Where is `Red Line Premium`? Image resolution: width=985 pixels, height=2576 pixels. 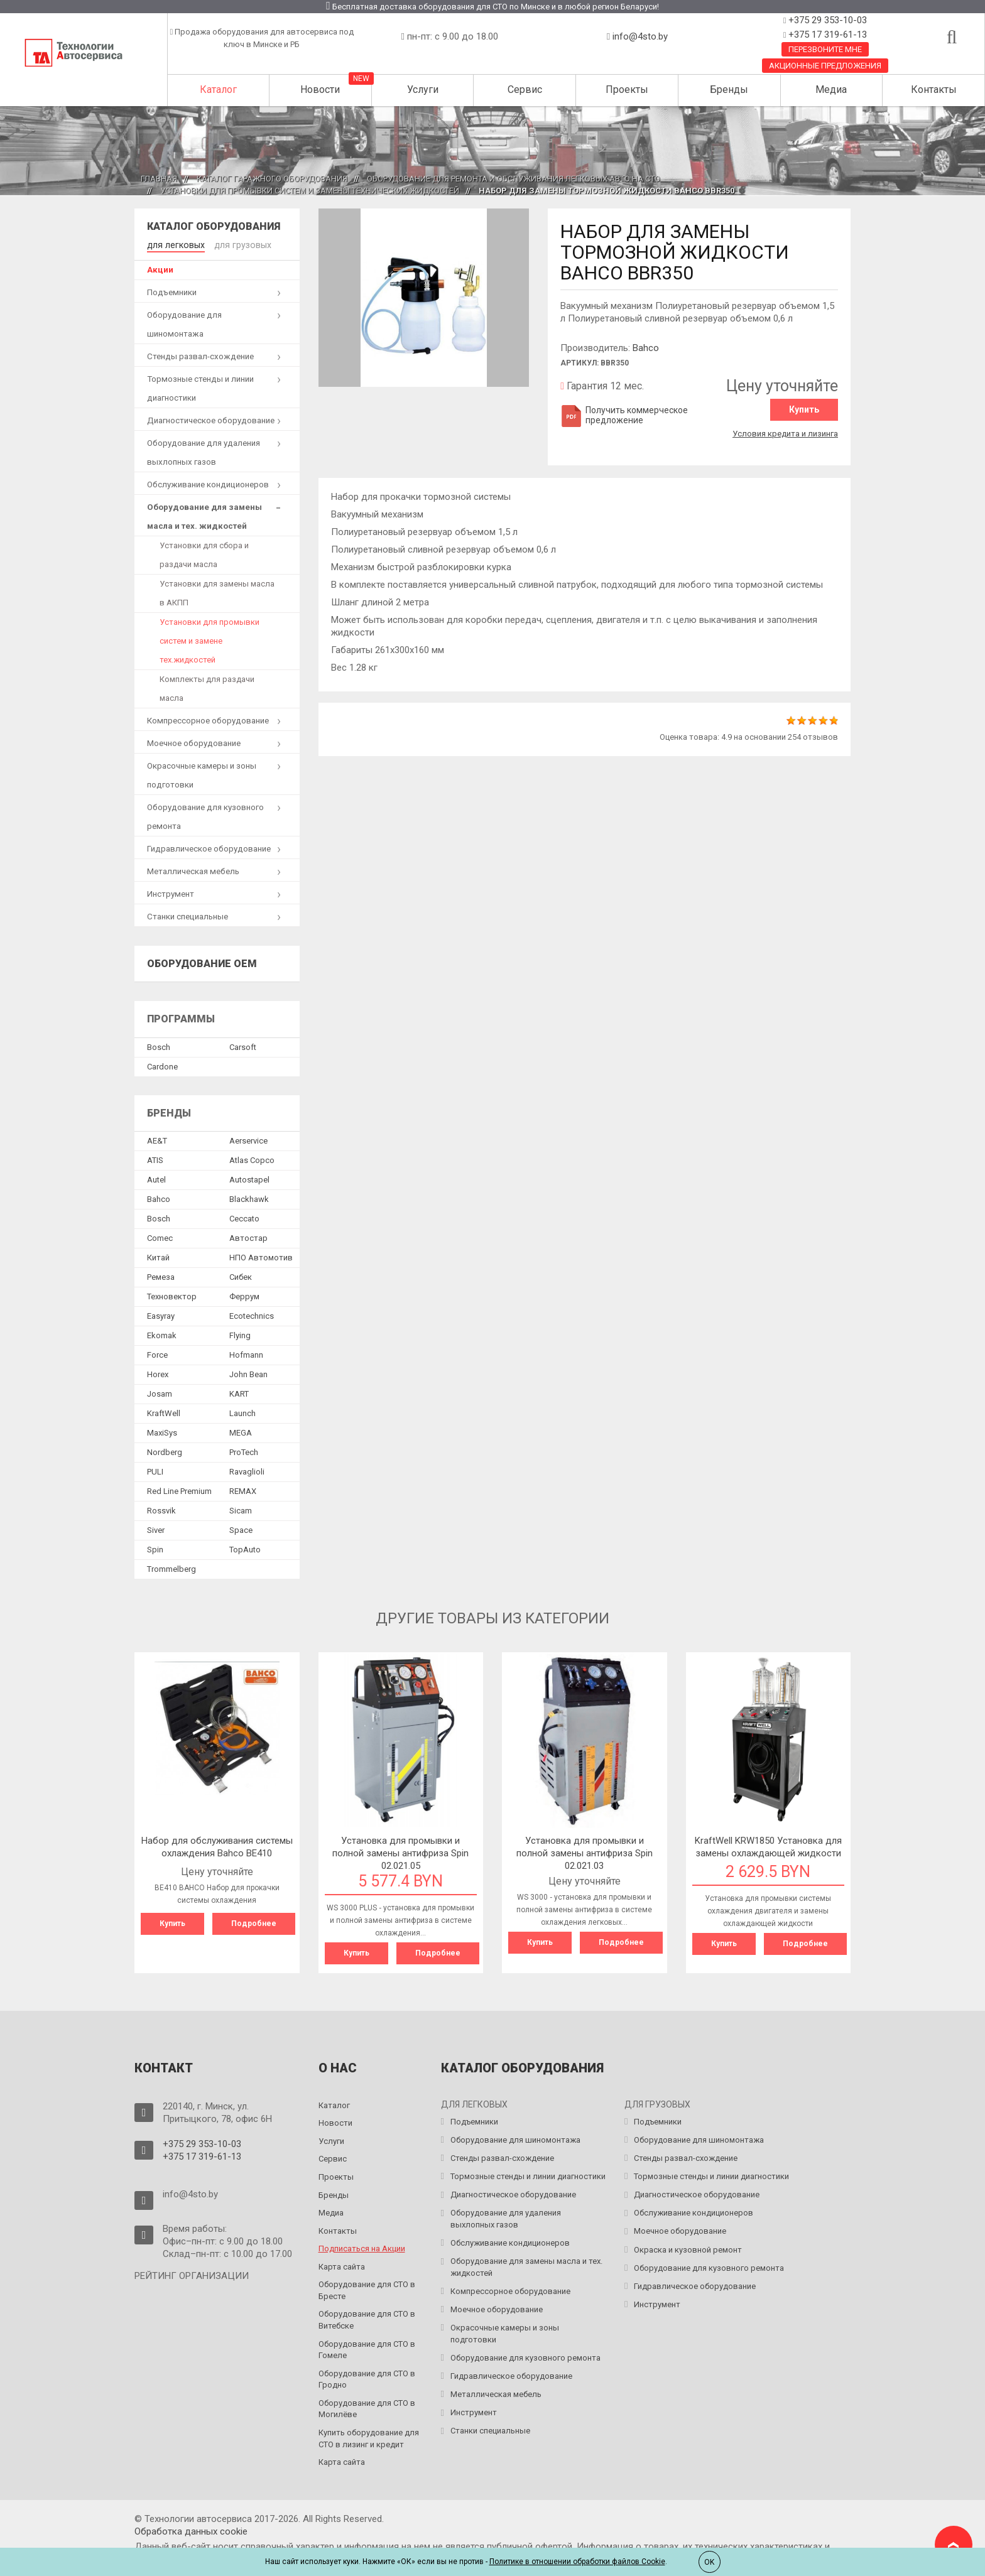 Red Line Premium is located at coordinates (179, 1490).